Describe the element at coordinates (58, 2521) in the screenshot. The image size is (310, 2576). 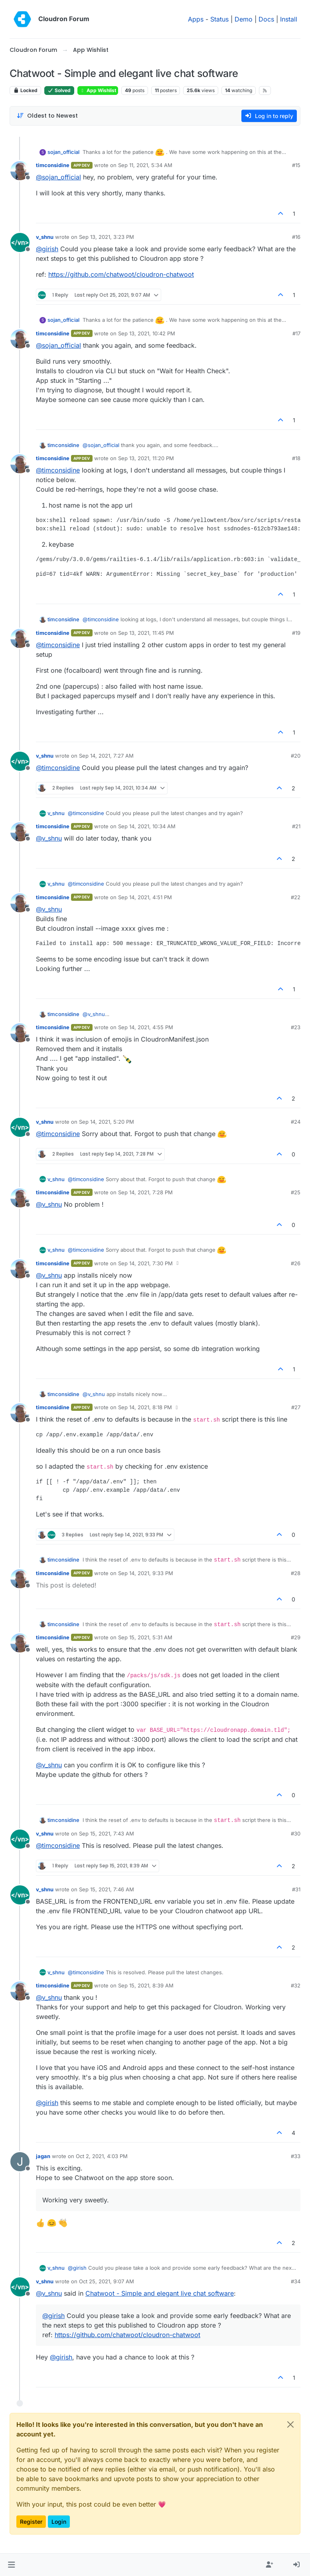
I see `Login` at that location.